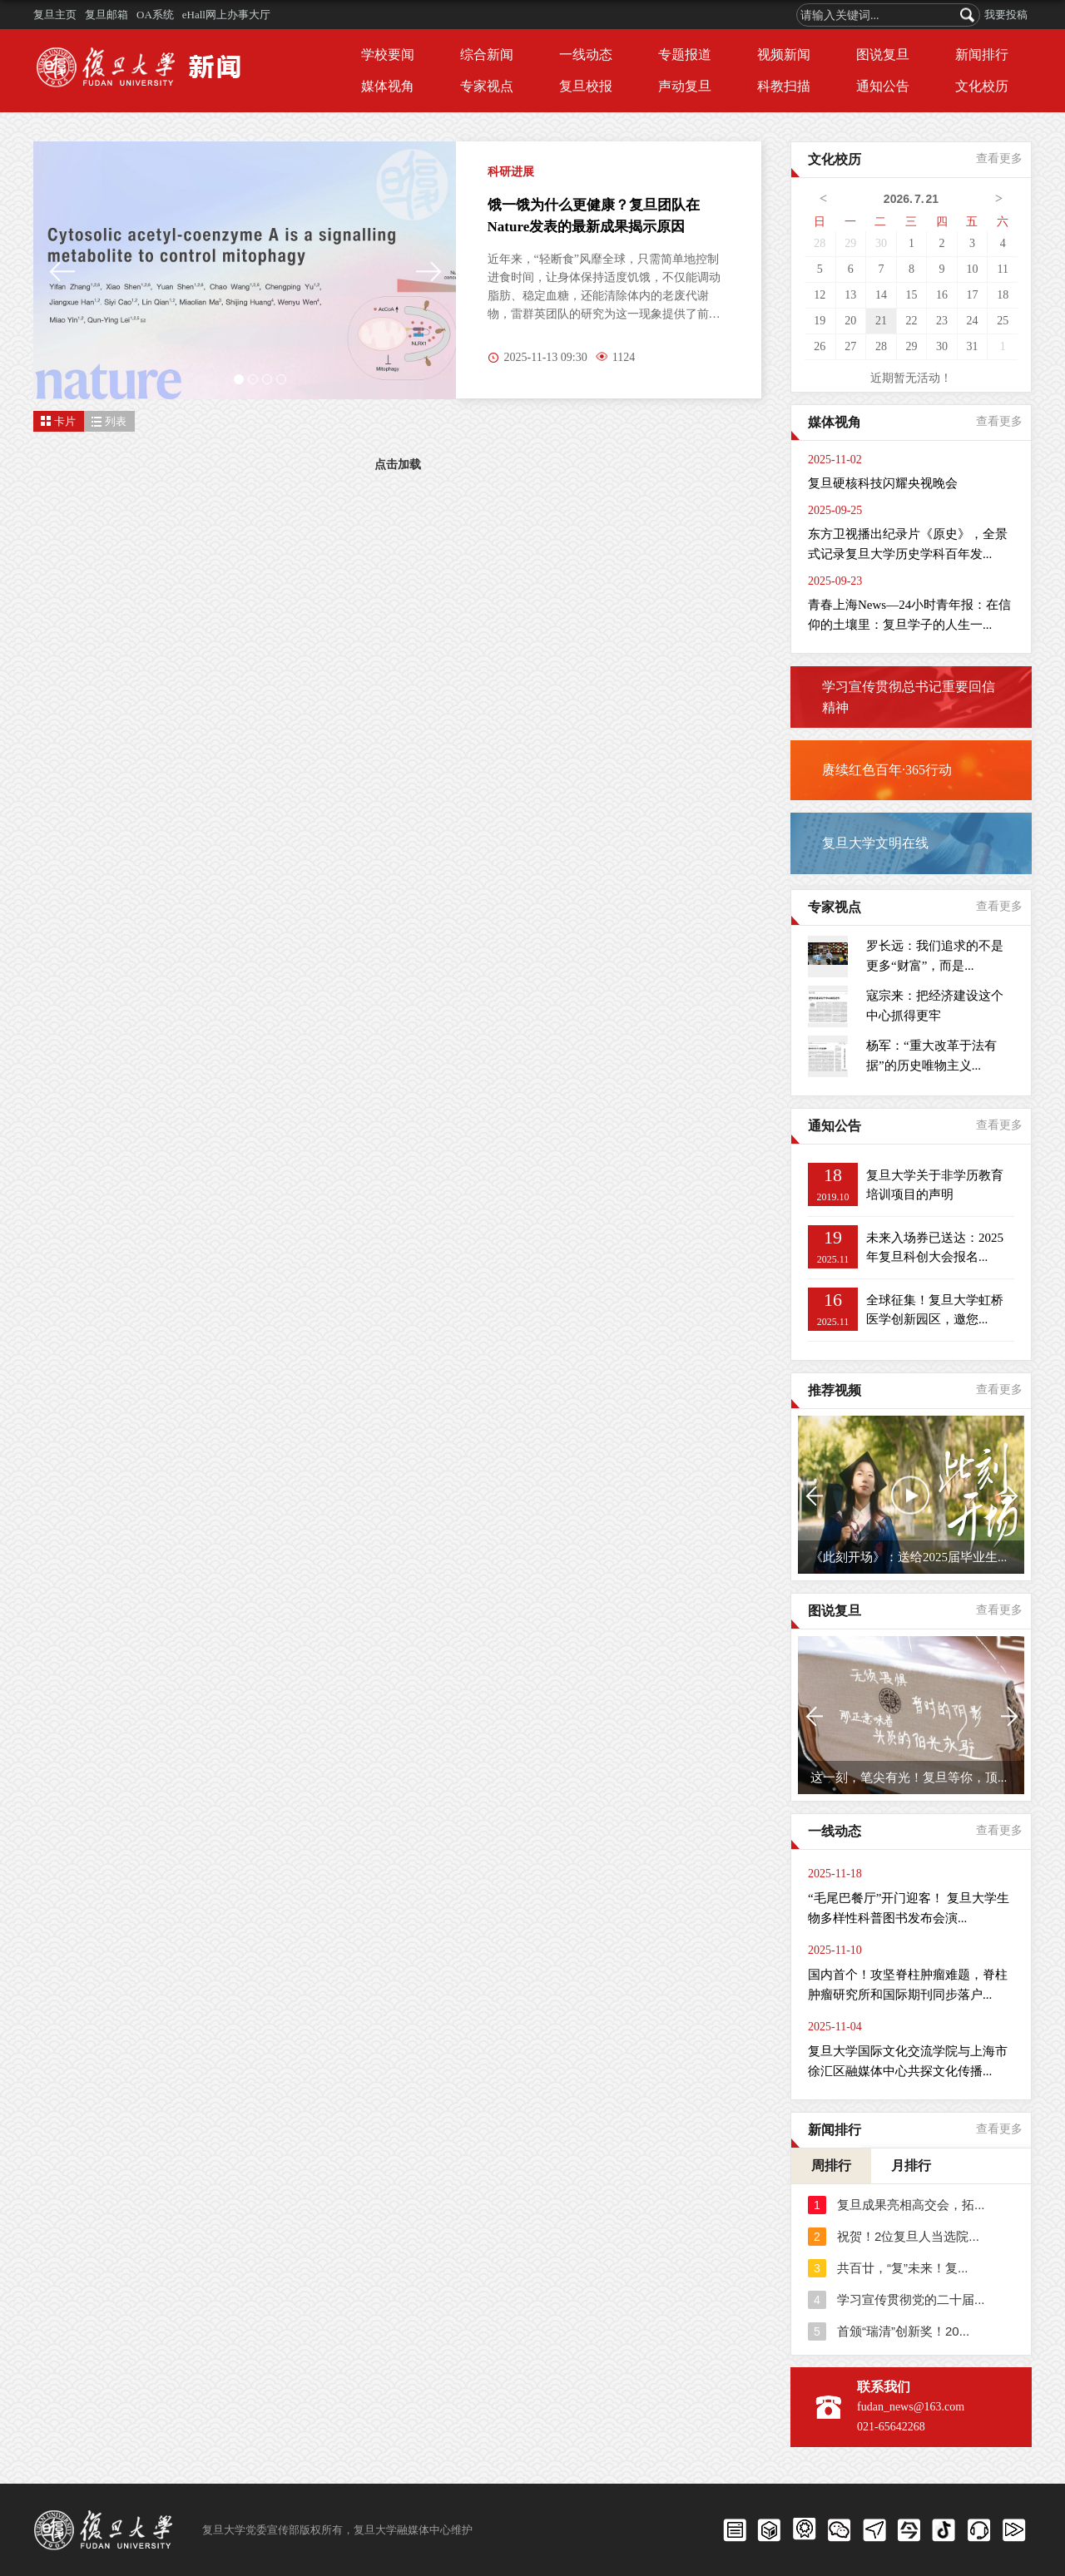  What do you see at coordinates (850, 295) in the screenshot?
I see `13` at bounding box center [850, 295].